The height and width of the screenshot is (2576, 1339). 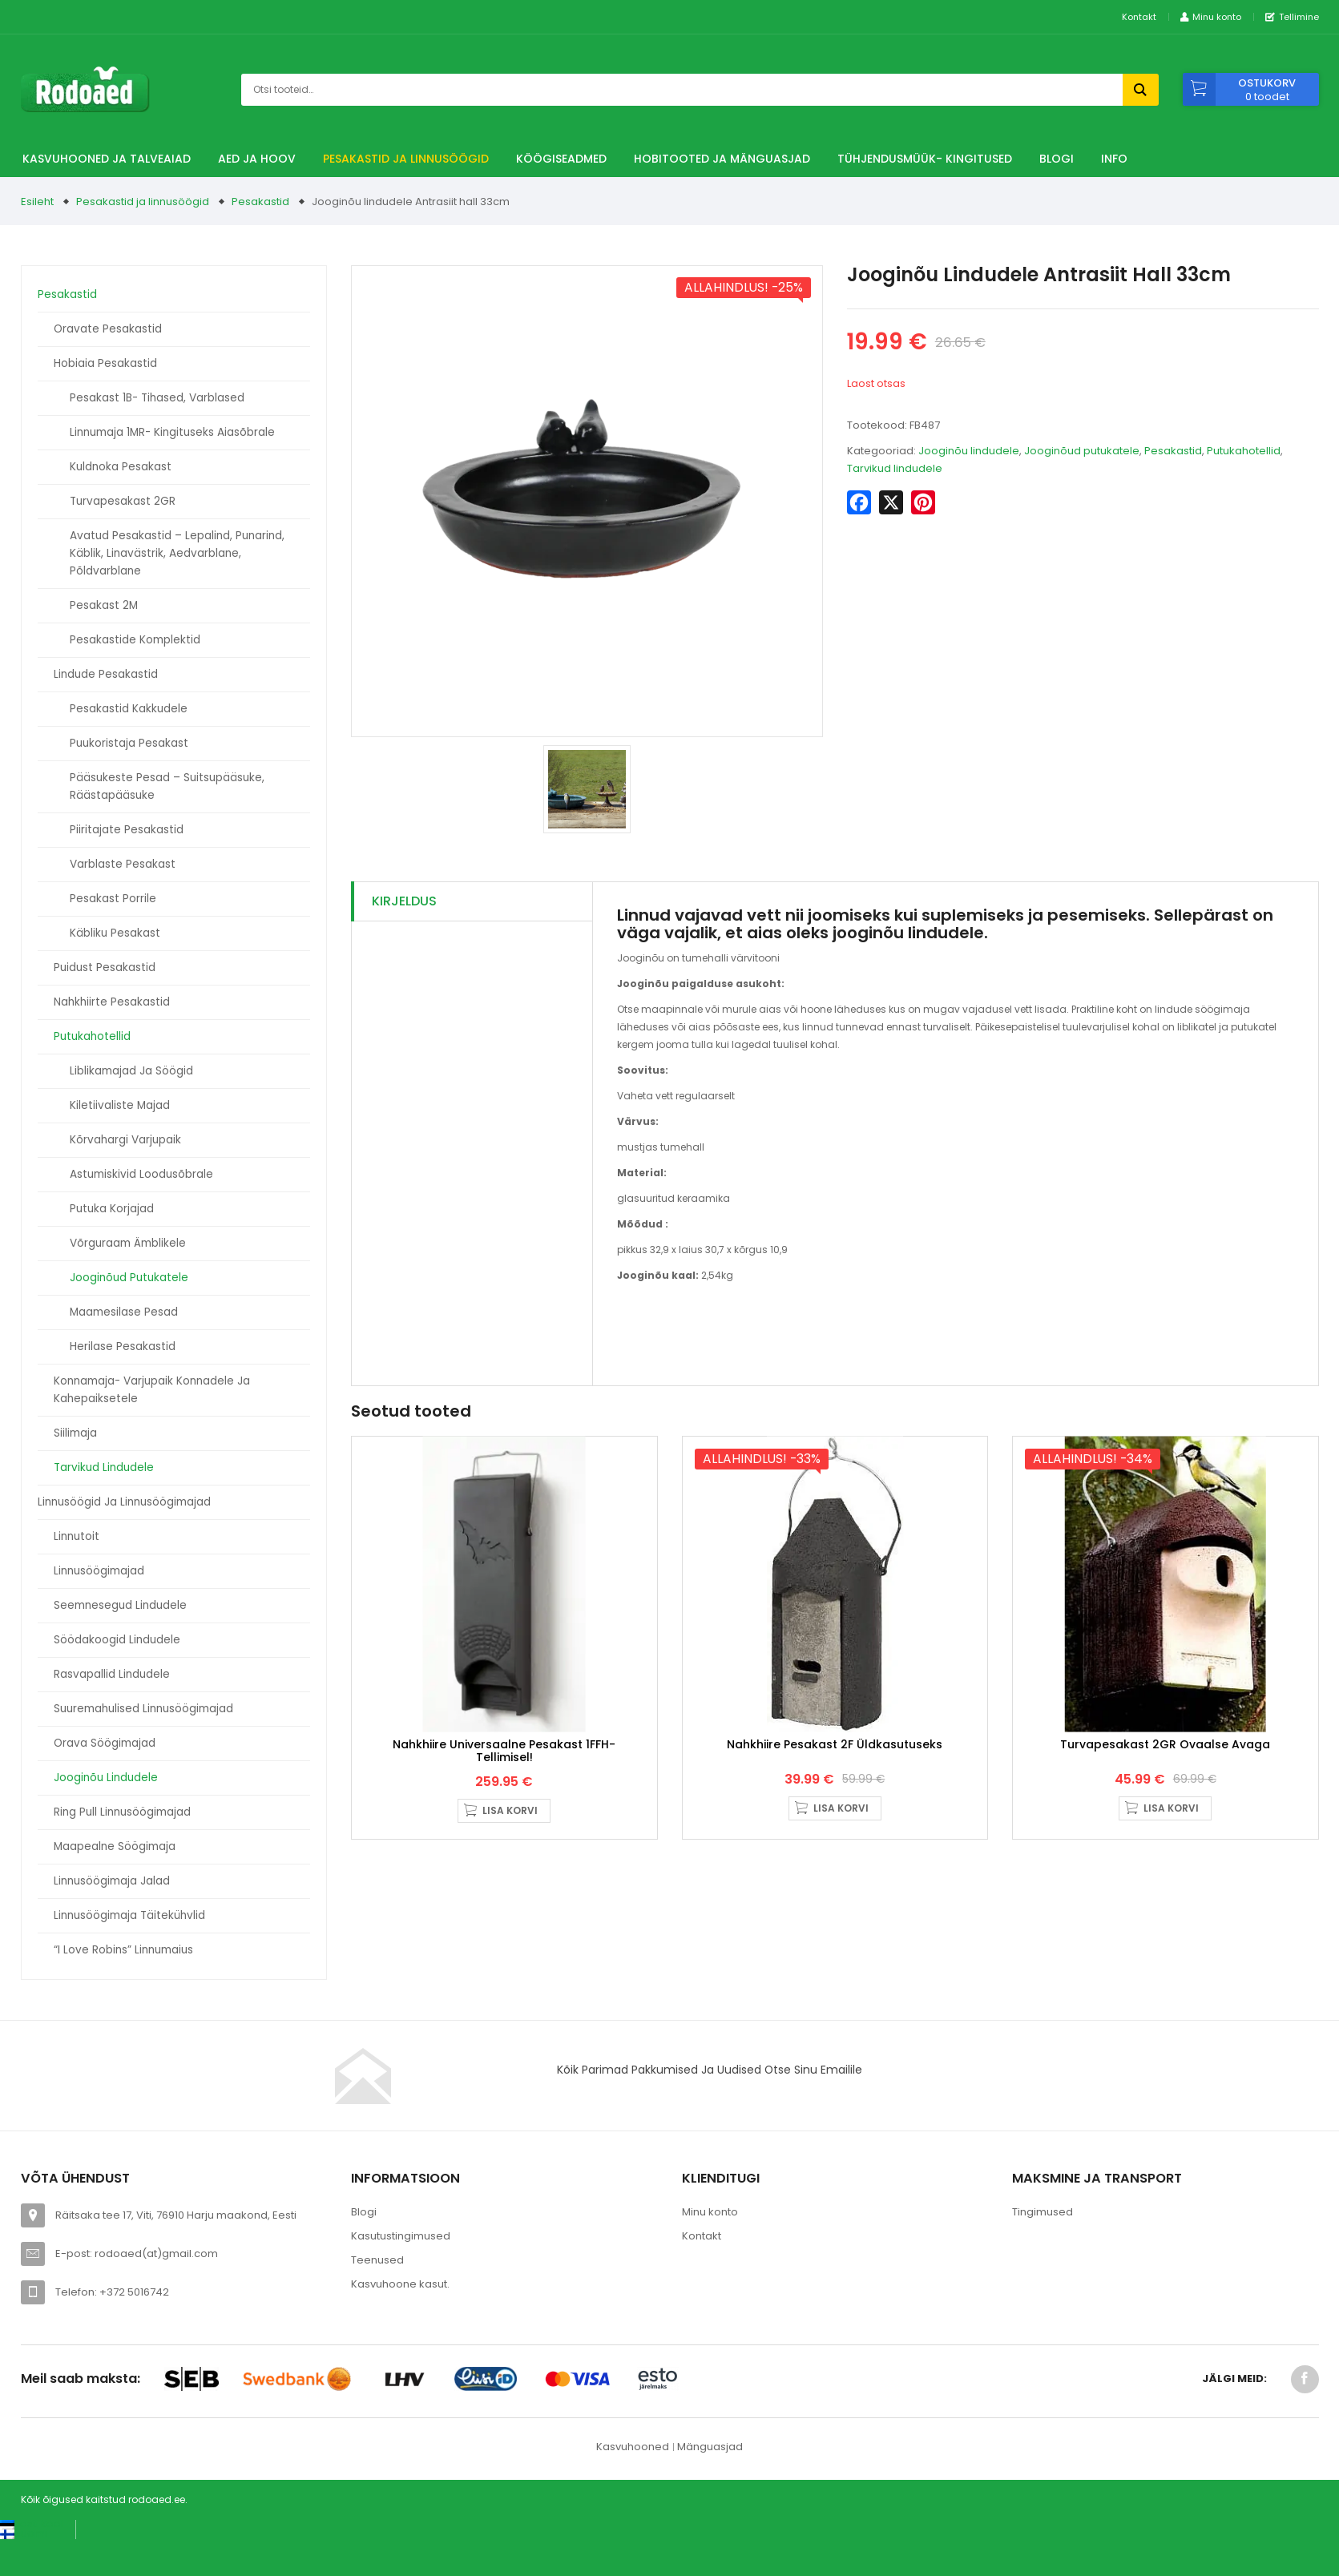 I want to click on Lisa korvi [button], so click(x=510, y=1820).